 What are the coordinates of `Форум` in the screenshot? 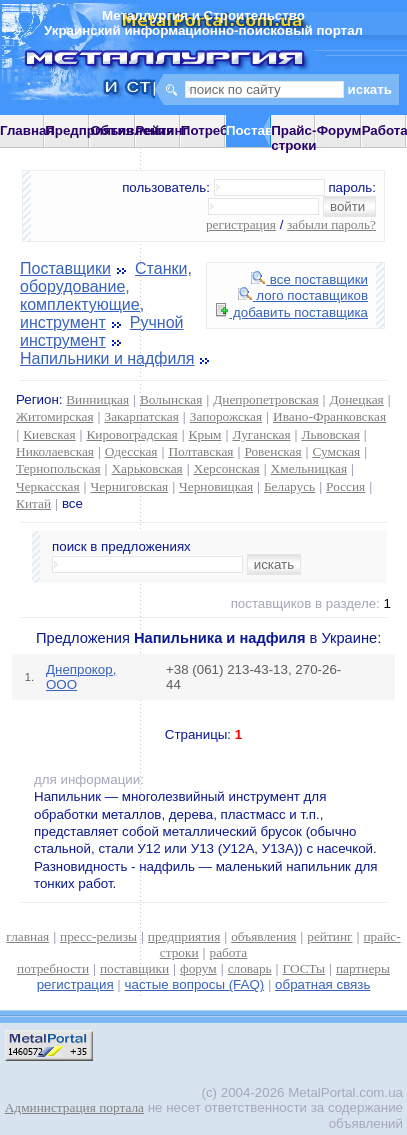 It's located at (339, 130).